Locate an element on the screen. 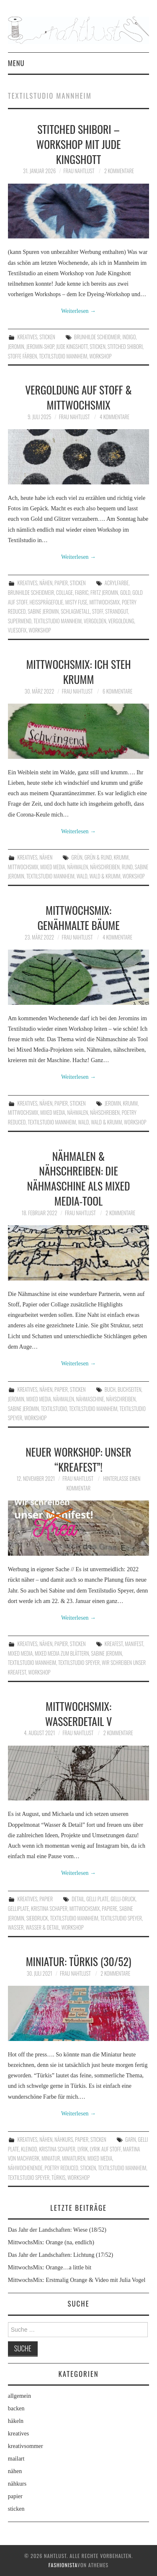 The image size is (157, 2576). Vergoldung auf Stoff & MittwochsMix is located at coordinates (78, 397).